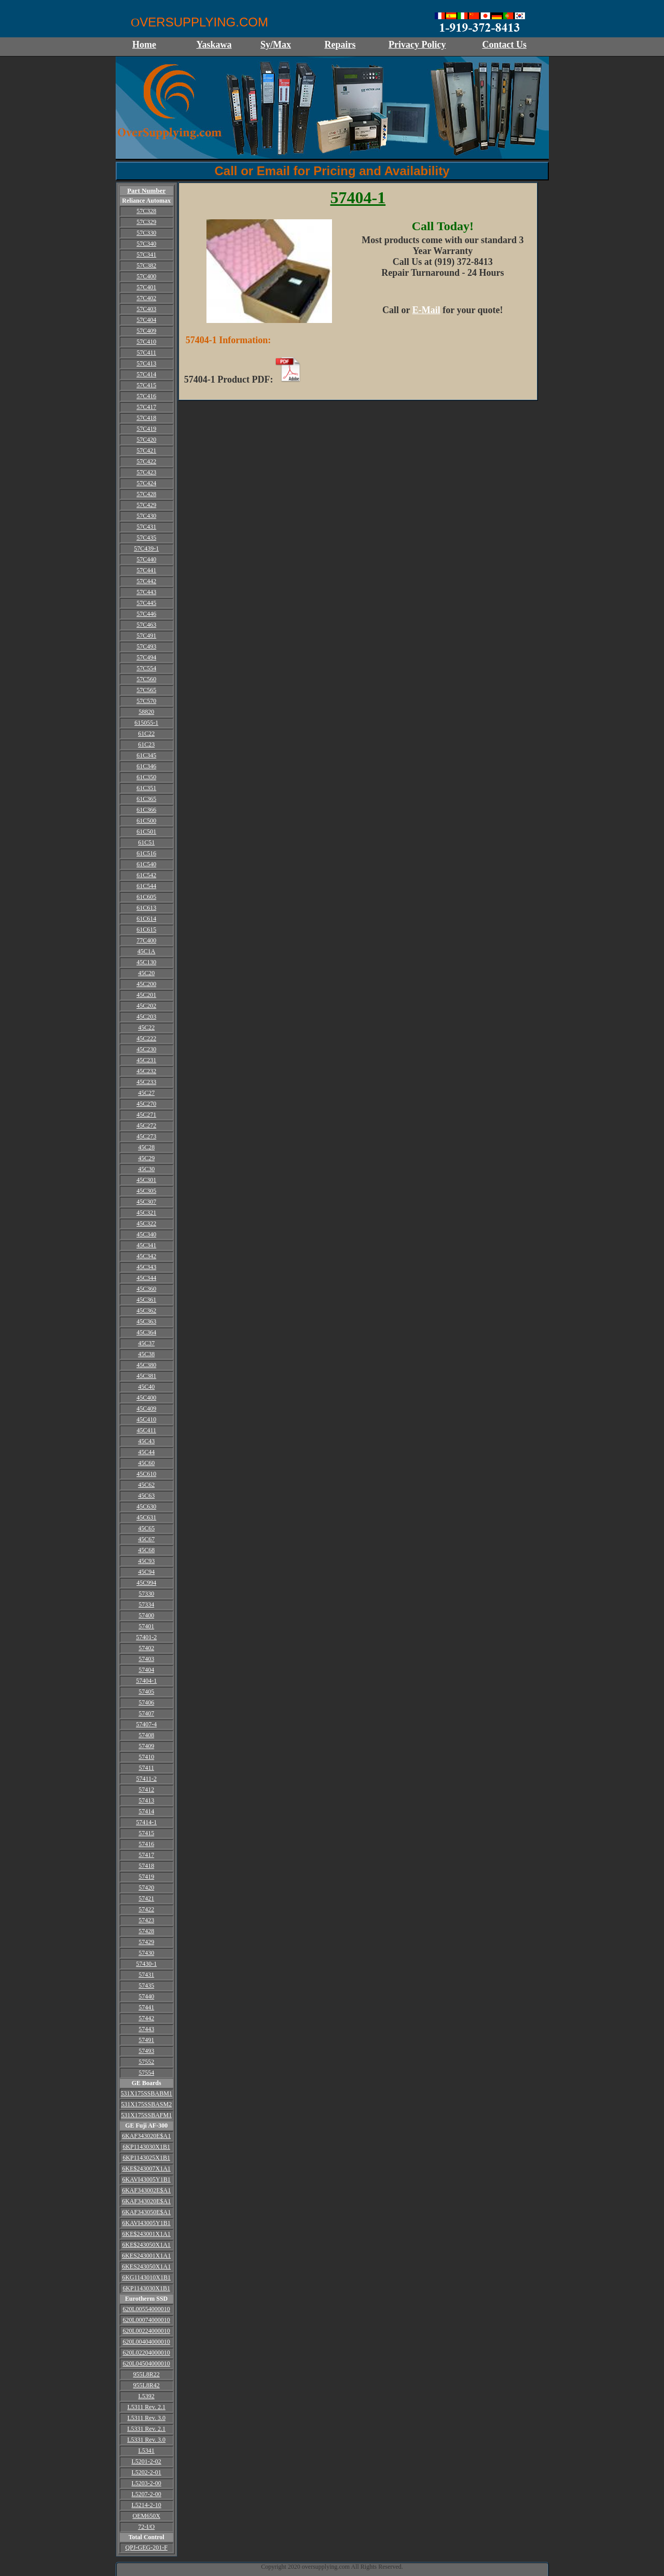 The width and height of the screenshot is (664, 2576). What do you see at coordinates (146, 2168) in the screenshot?
I see `6KE$243007X1A1` at bounding box center [146, 2168].